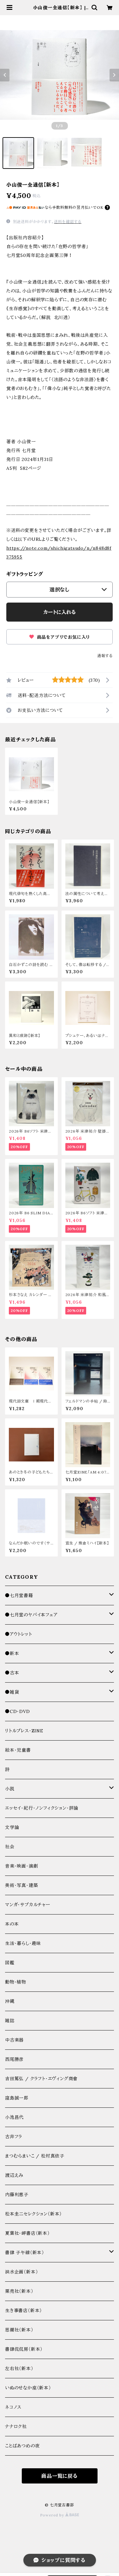 Image resolution: width=119 pixels, height=2576 pixels. Describe the element at coordinates (59, 612) in the screenshot. I see `カートに入れる` at that location.